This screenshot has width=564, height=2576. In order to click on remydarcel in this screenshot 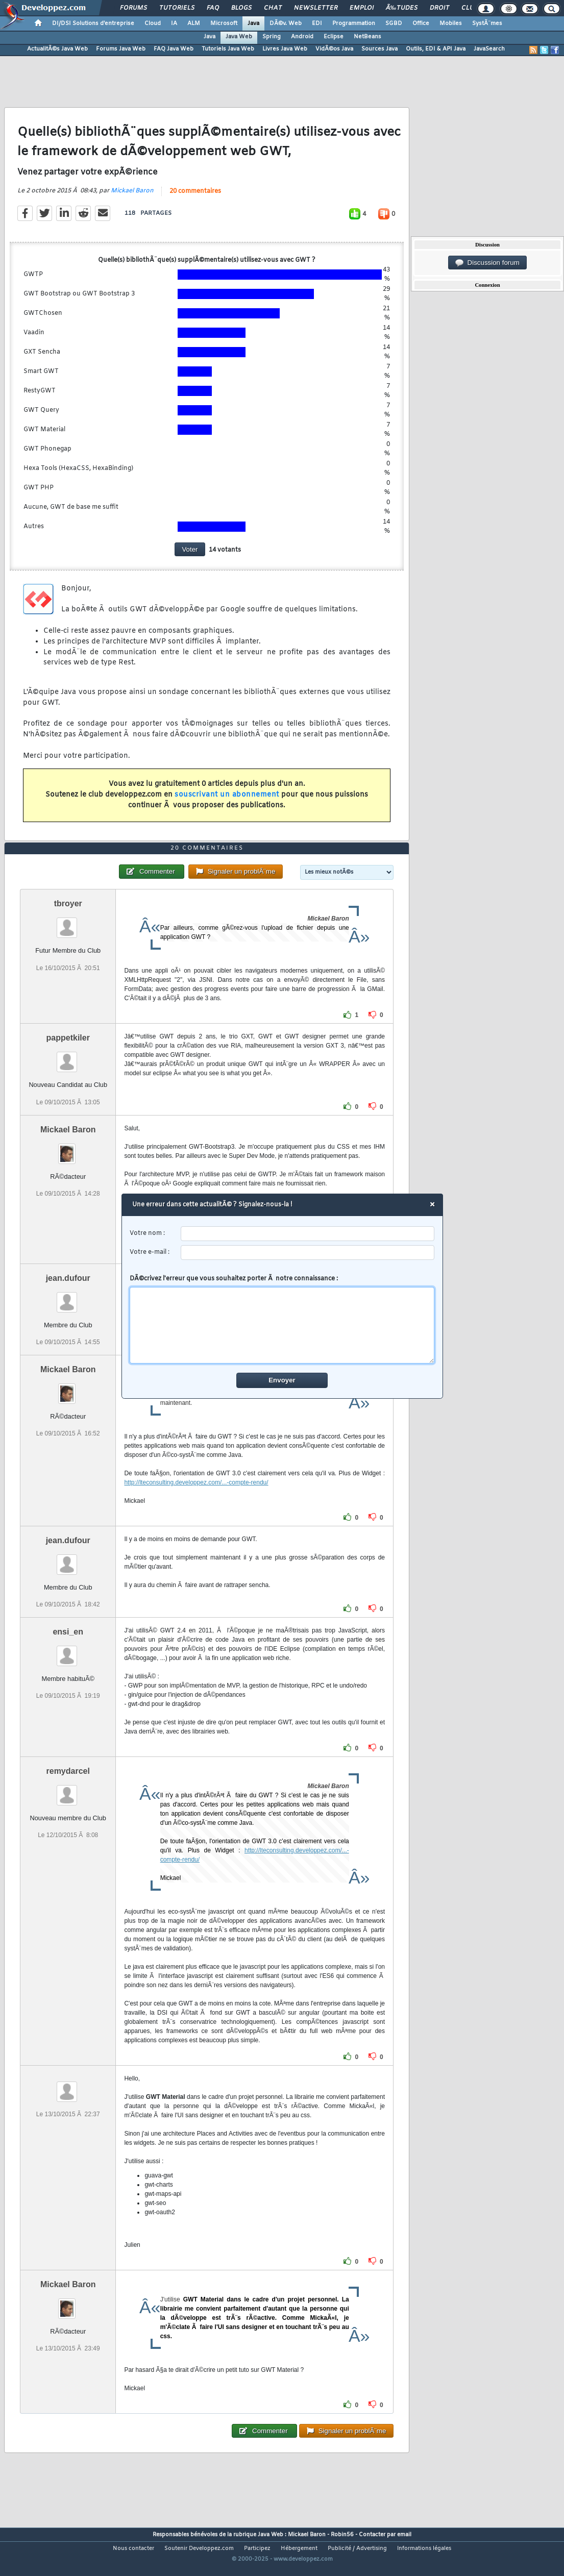, I will do `click(68, 1794)`.